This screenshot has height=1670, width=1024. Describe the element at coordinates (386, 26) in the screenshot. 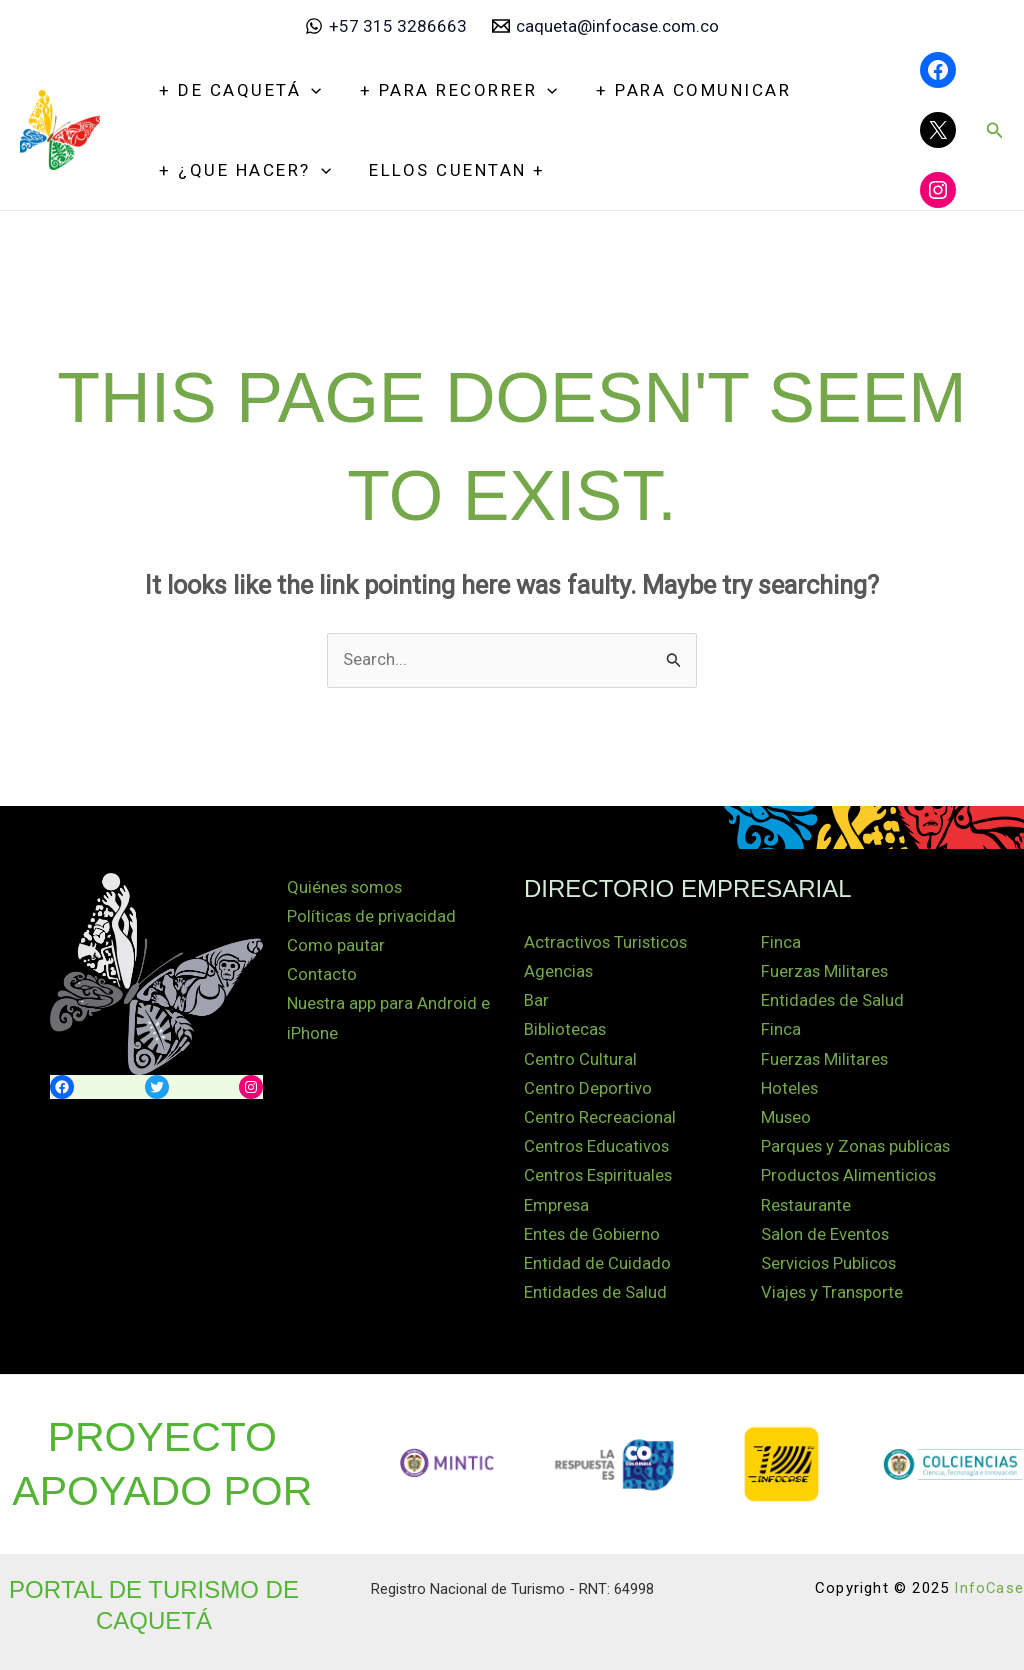

I see `[+57 315 3286663]` at that location.